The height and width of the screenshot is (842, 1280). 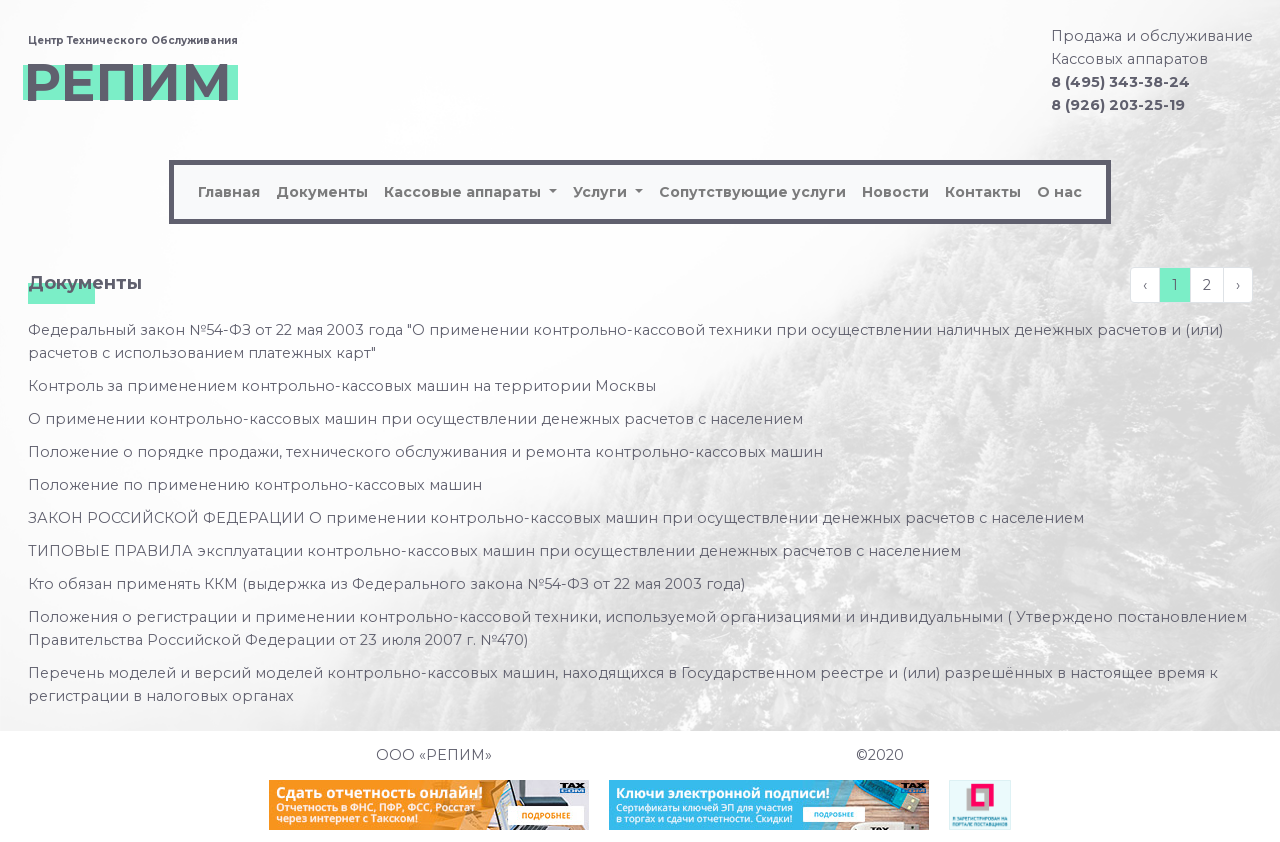 What do you see at coordinates (494, 551) in the screenshot?
I see `ТИПОВЫЕ ПРАВИЛА эксплуатации контрольно-кассовых машин при осуществлении денежных расчетов с населением` at bounding box center [494, 551].